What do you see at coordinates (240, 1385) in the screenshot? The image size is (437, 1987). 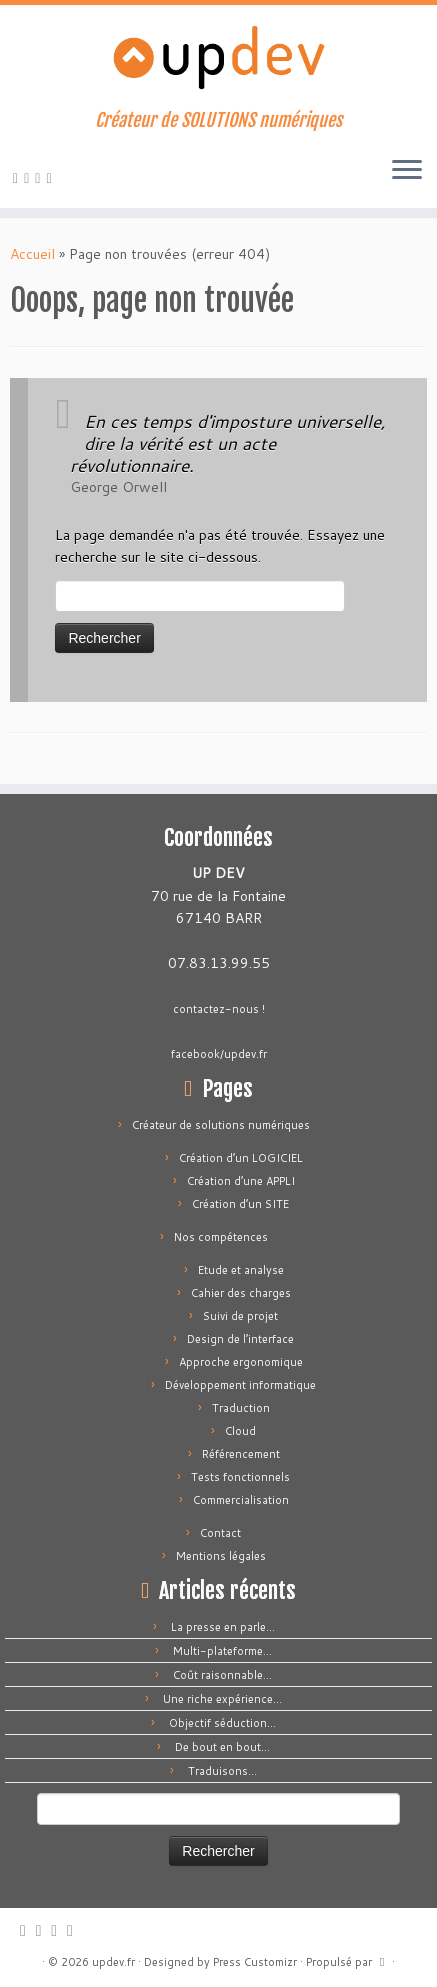 I see `Développement informatique` at bounding box center [240, 1385].